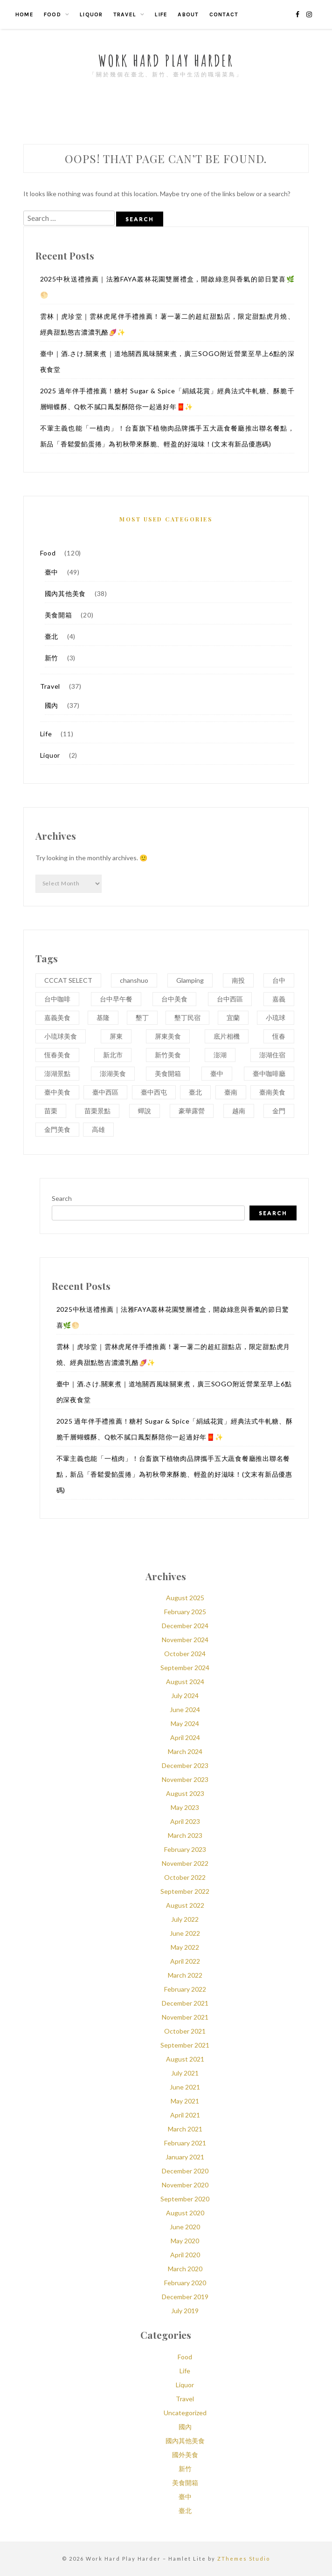 This screenshot has height=2576, width=332. Describe the element at coordinates (185, 2297) in the screenshot. I see `December 2019` at that location.